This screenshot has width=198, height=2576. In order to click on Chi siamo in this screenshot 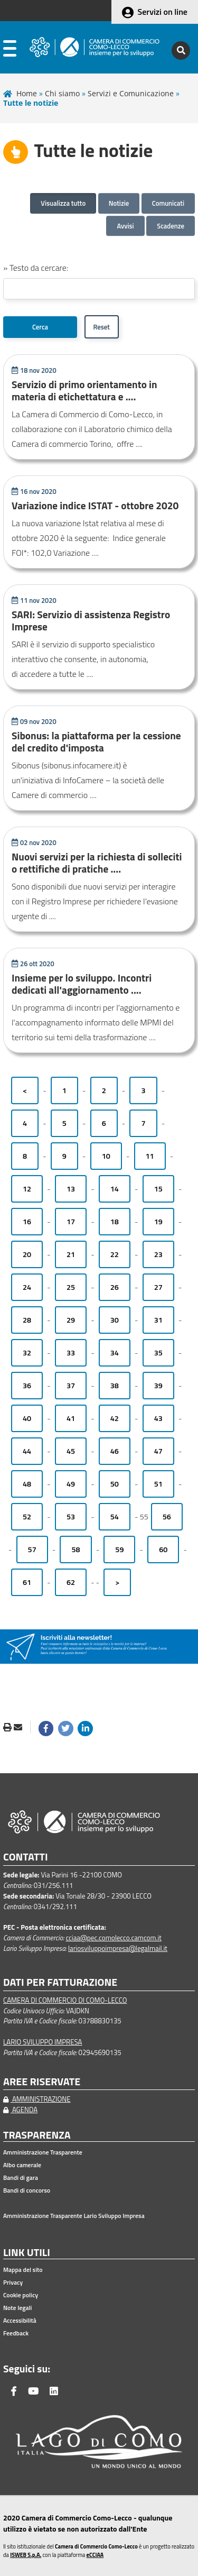, I will do `click(62, 93)`.